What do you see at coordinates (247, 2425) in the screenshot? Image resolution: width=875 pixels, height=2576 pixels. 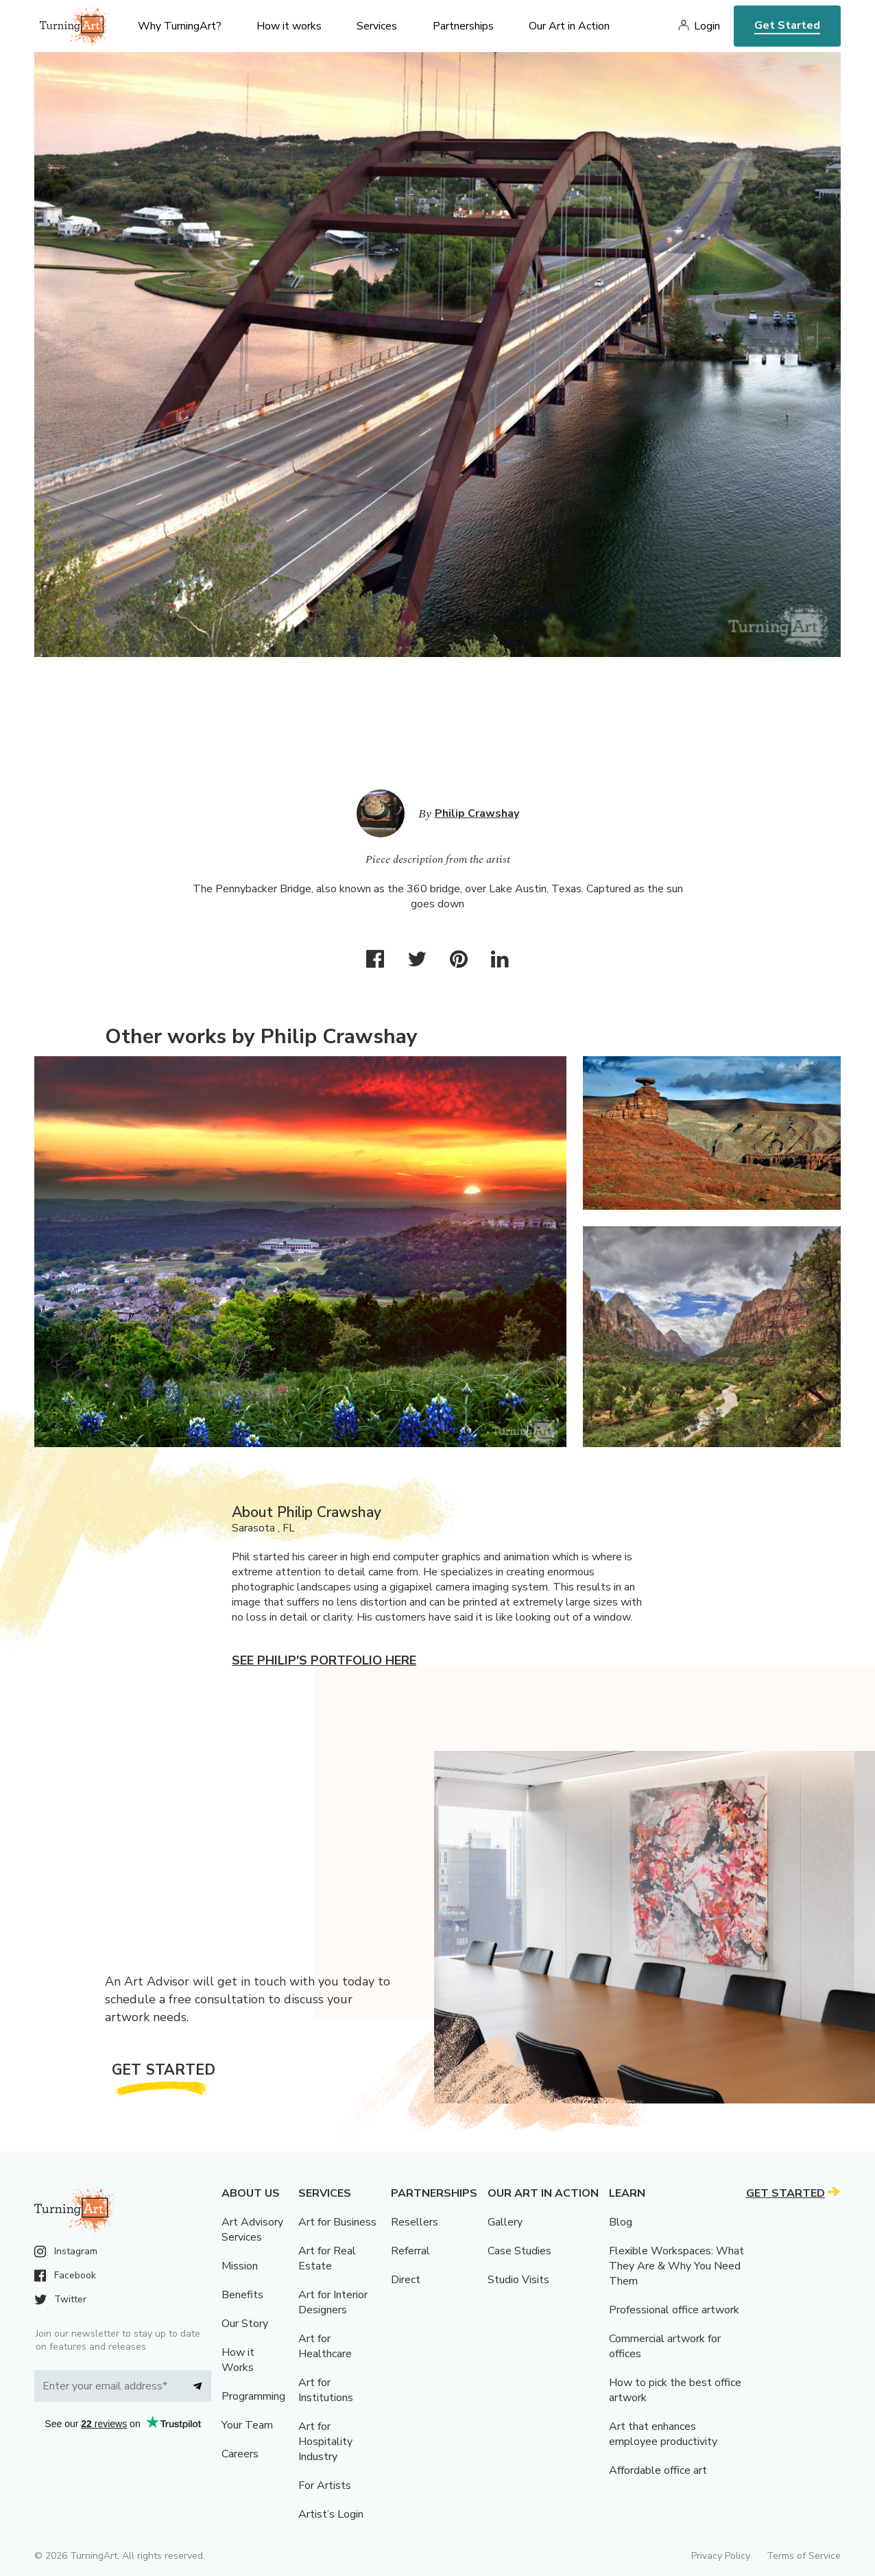 I see `Your Team` at bounding box center [247, 2425].